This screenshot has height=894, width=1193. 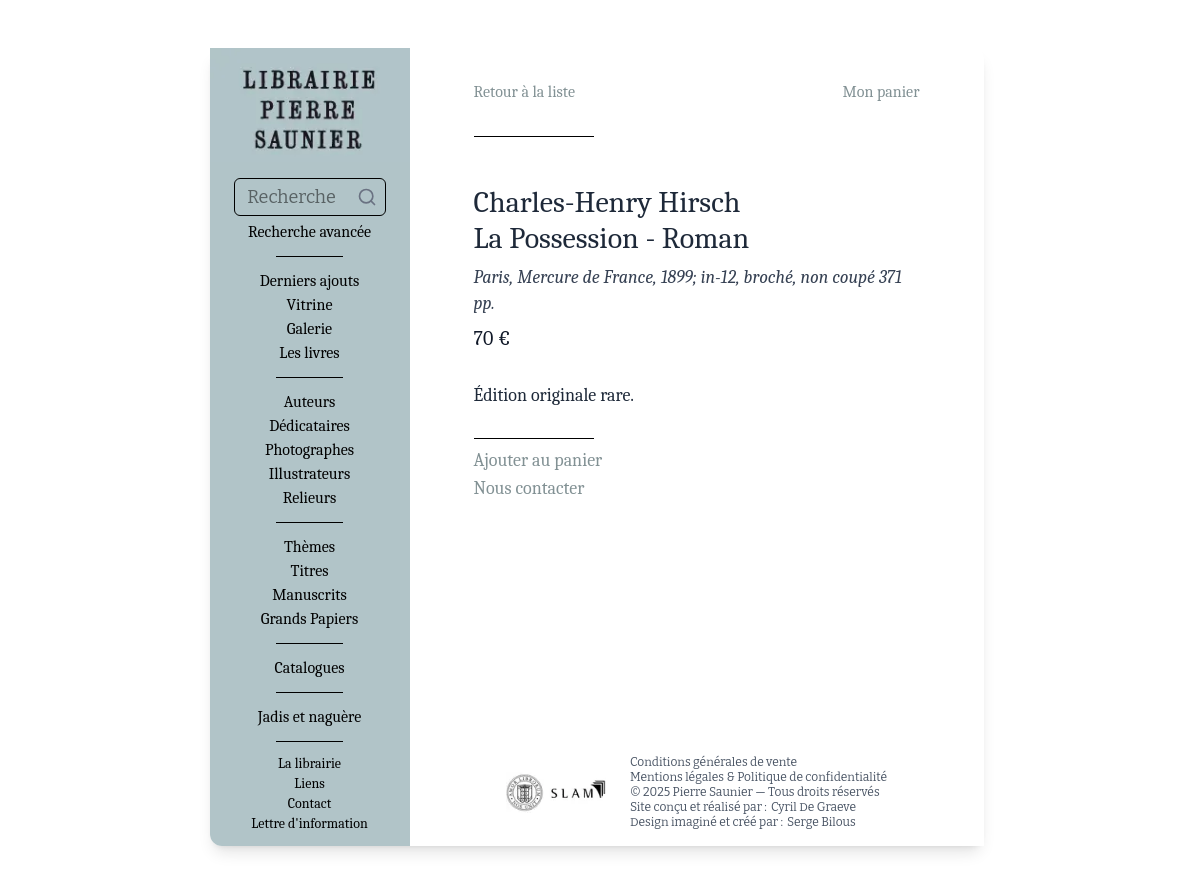 What do you see at coordinates (713, 762) in the screenshot?
I see `Conditions générales de vente` at bounding box center [713, 762].